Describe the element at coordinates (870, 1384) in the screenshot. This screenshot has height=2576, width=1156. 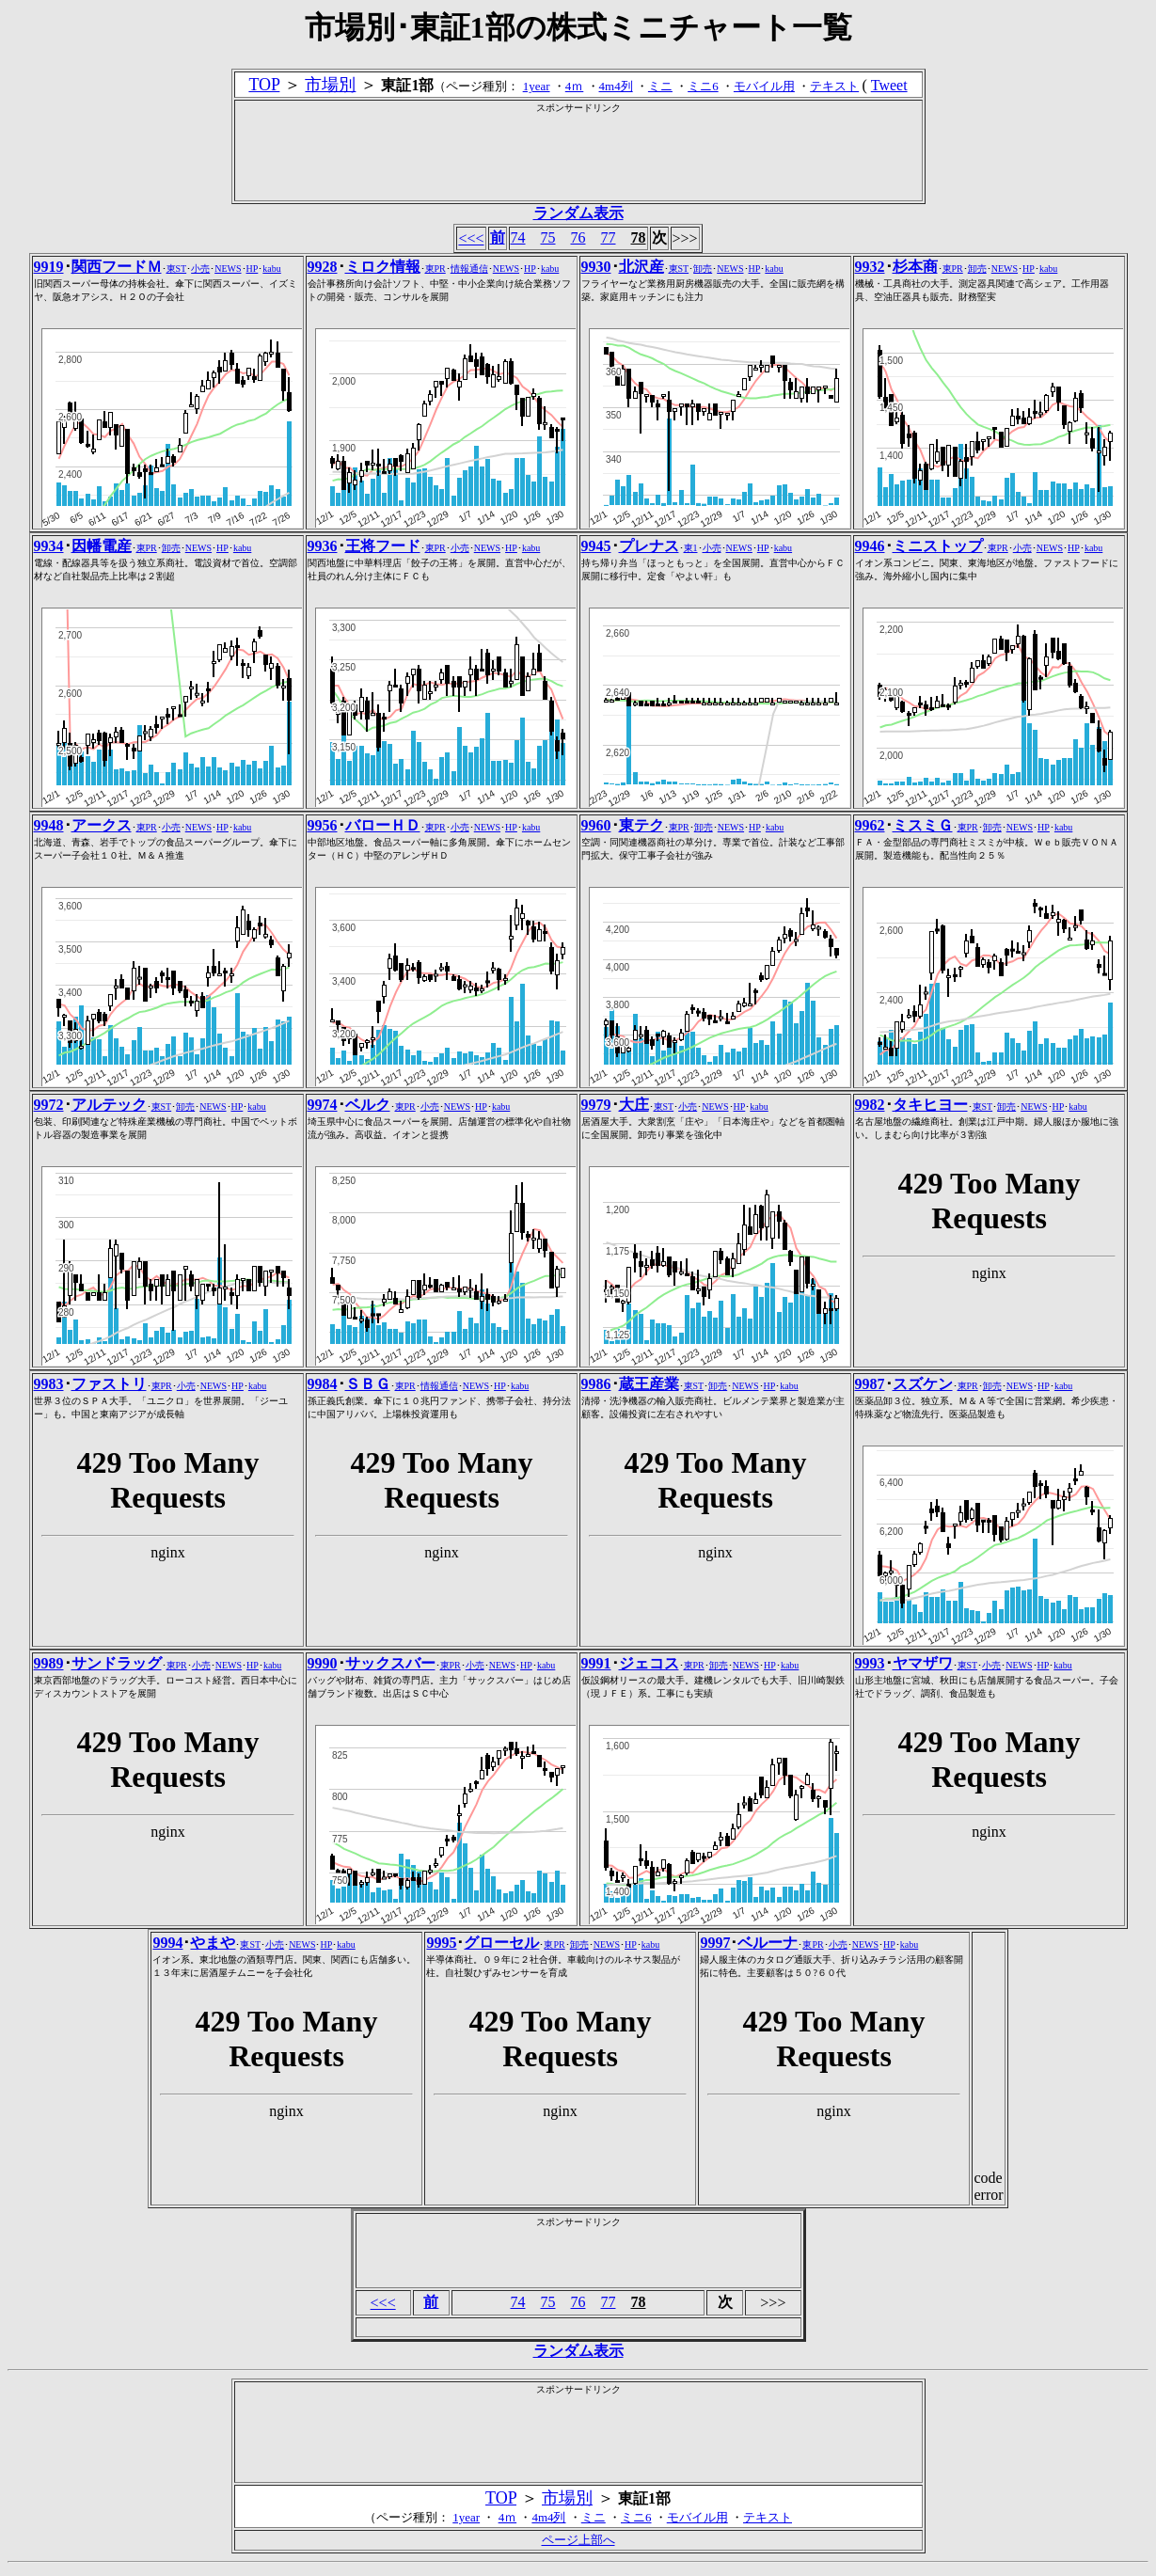
I see `9987` at that location.